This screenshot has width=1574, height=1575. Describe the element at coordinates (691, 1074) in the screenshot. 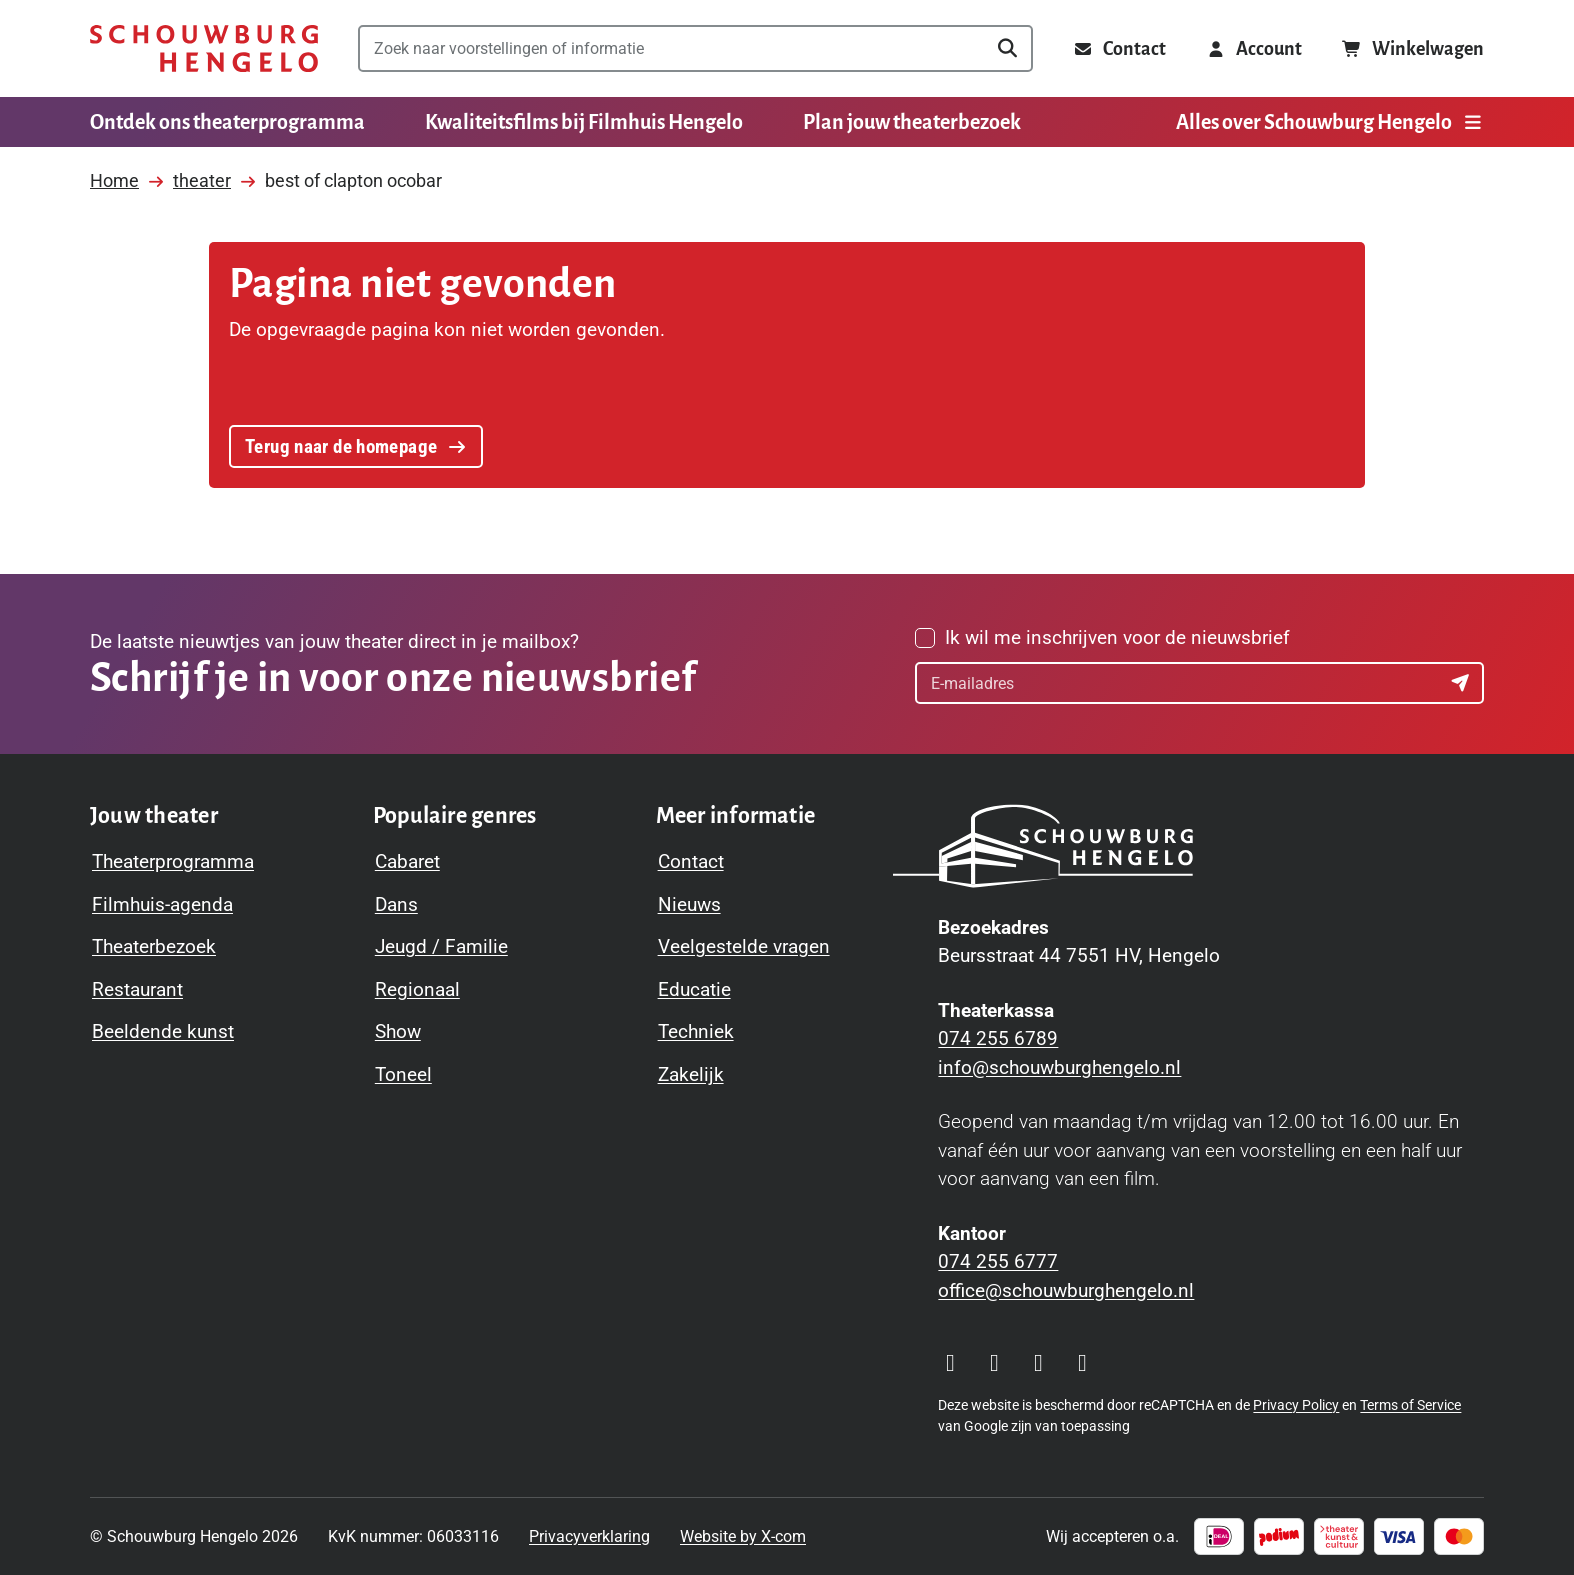

I see `Zakelijk` at that location.